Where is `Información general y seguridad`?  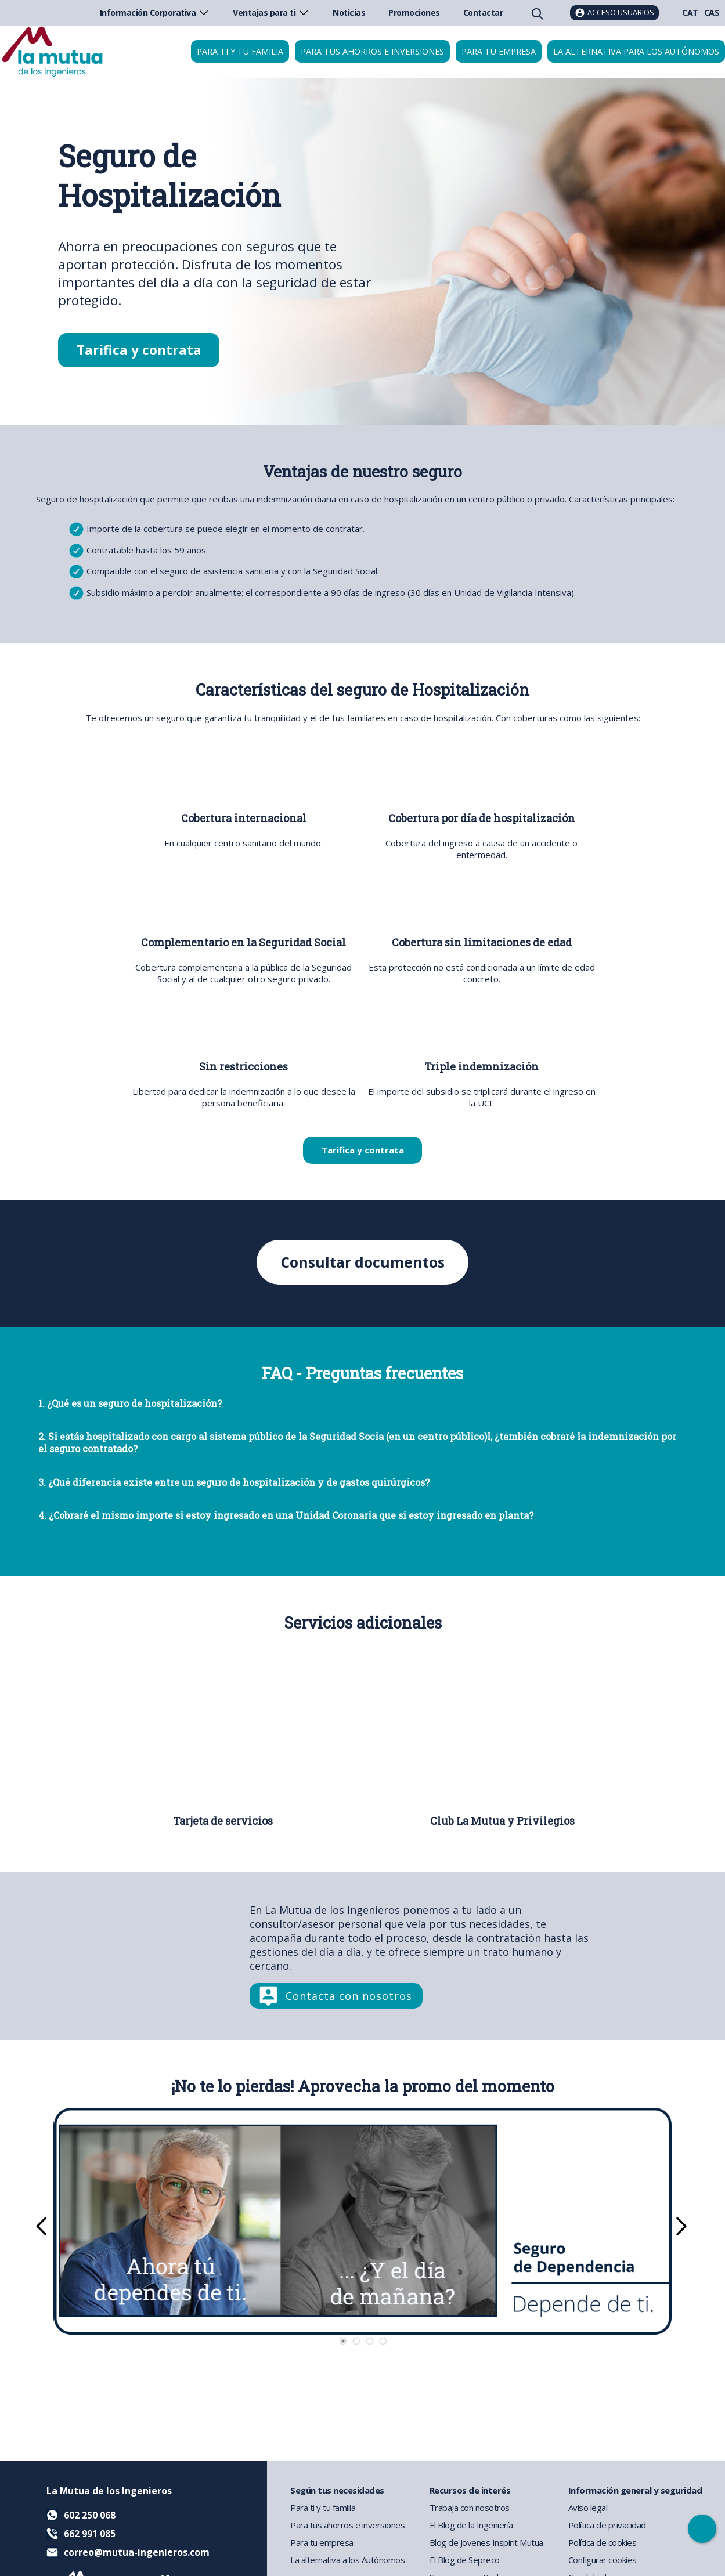 Información general y seguridad is located at coordinates (635, 2490).